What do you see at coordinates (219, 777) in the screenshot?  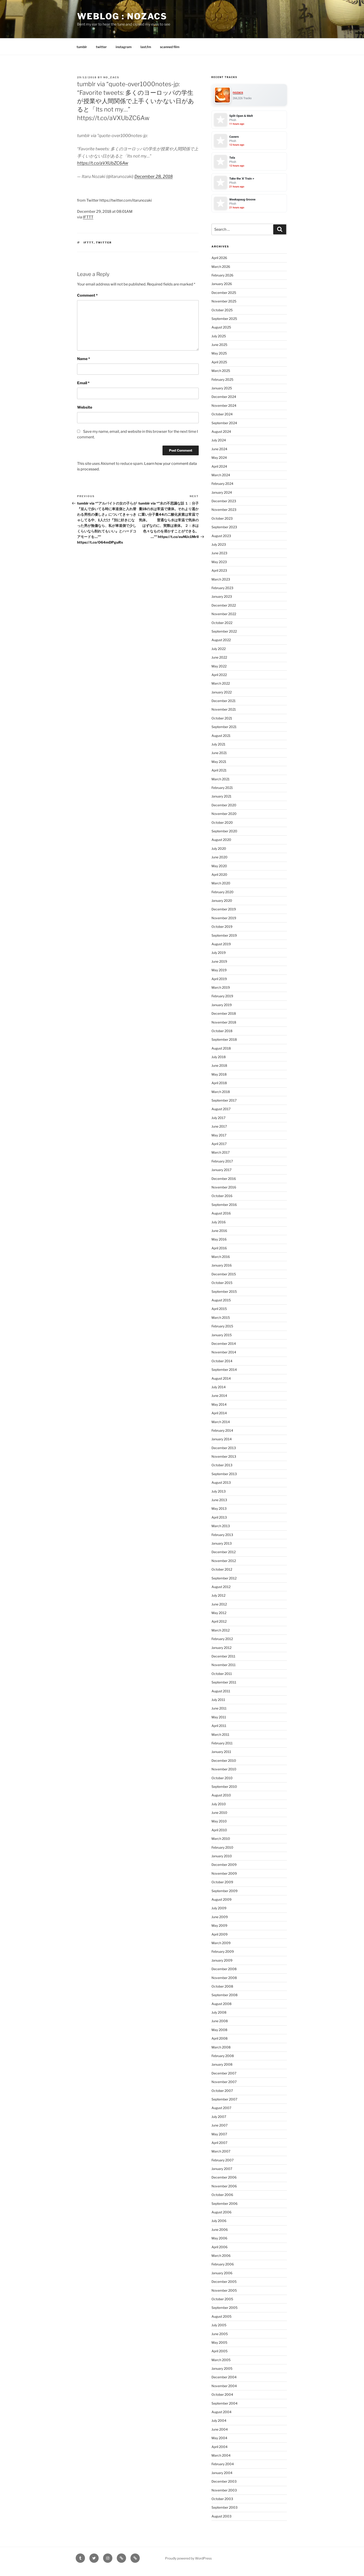 I see `April 2021` at bounding box center [219, 777].